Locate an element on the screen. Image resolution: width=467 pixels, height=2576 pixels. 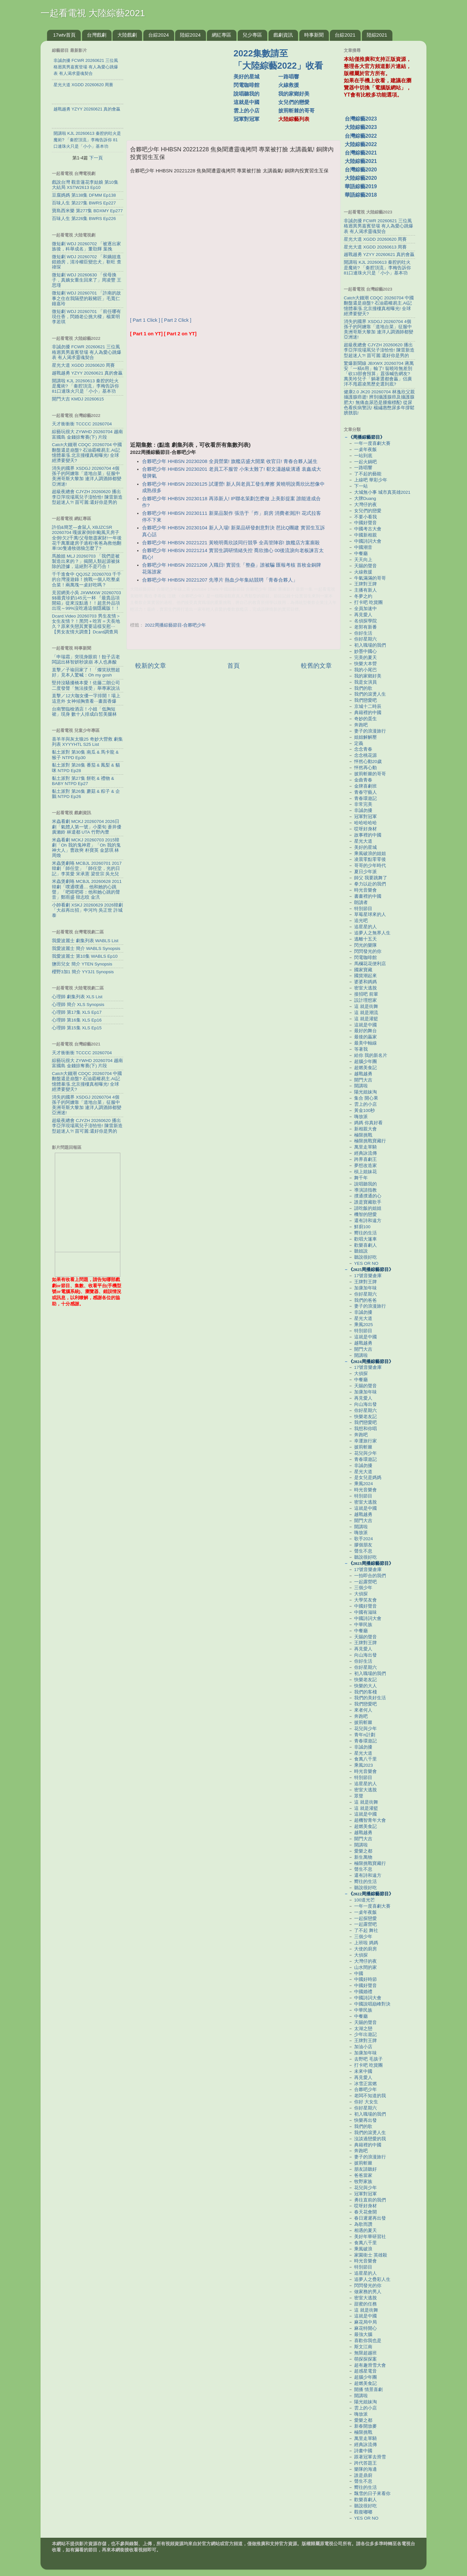
小帥看劇 XSKJ 20260629 2026韓劇「大叔再出招」申河均 吳正世 許城泰 is located at coordinates (87, 910).